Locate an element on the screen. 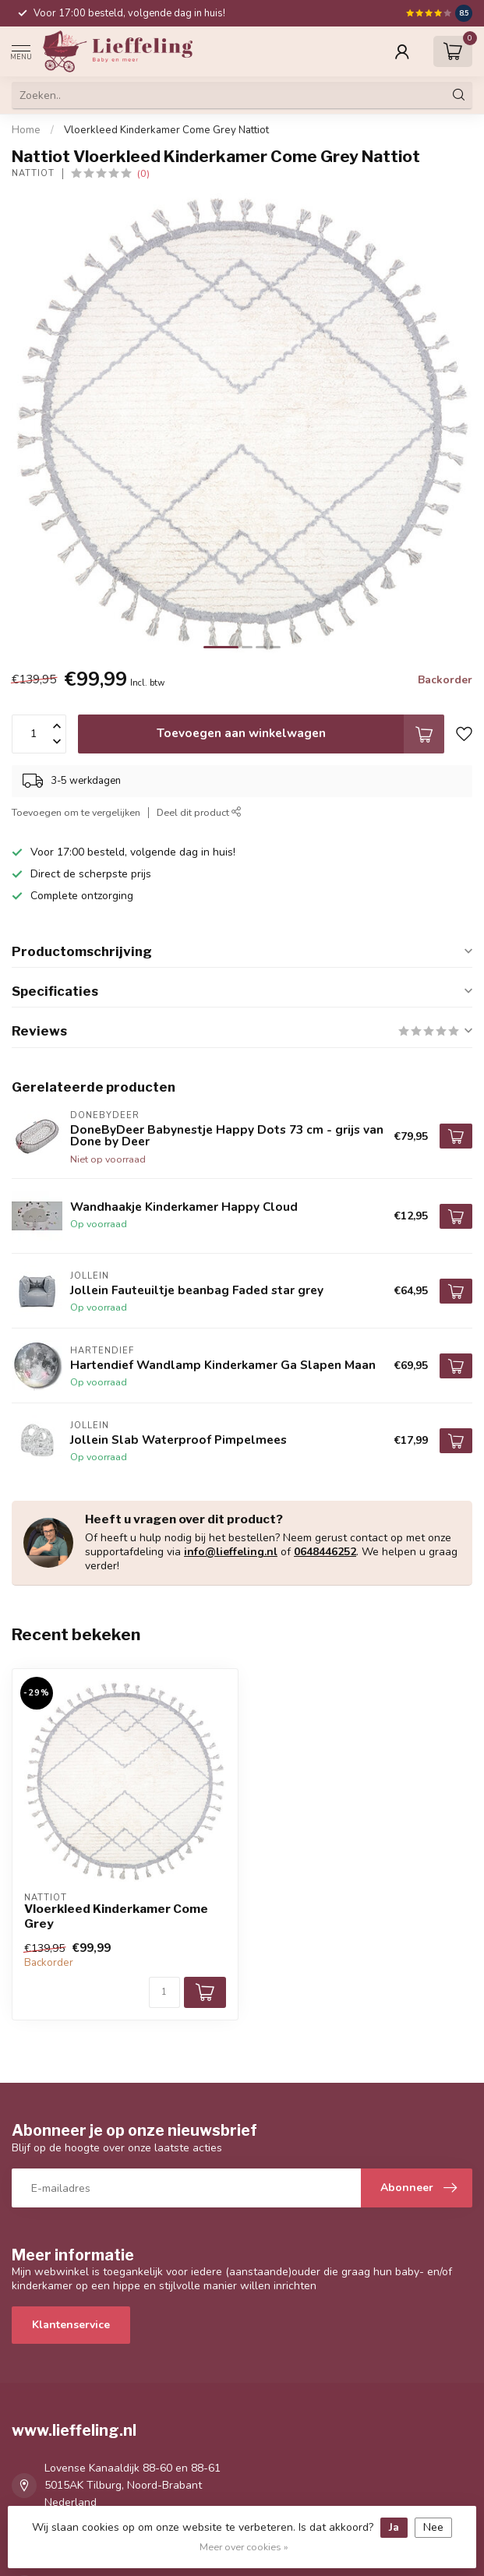 The width and height of the screenshot is (484, 2576). Toevoegen om te vergelijken is located at coordinates (76, 812).